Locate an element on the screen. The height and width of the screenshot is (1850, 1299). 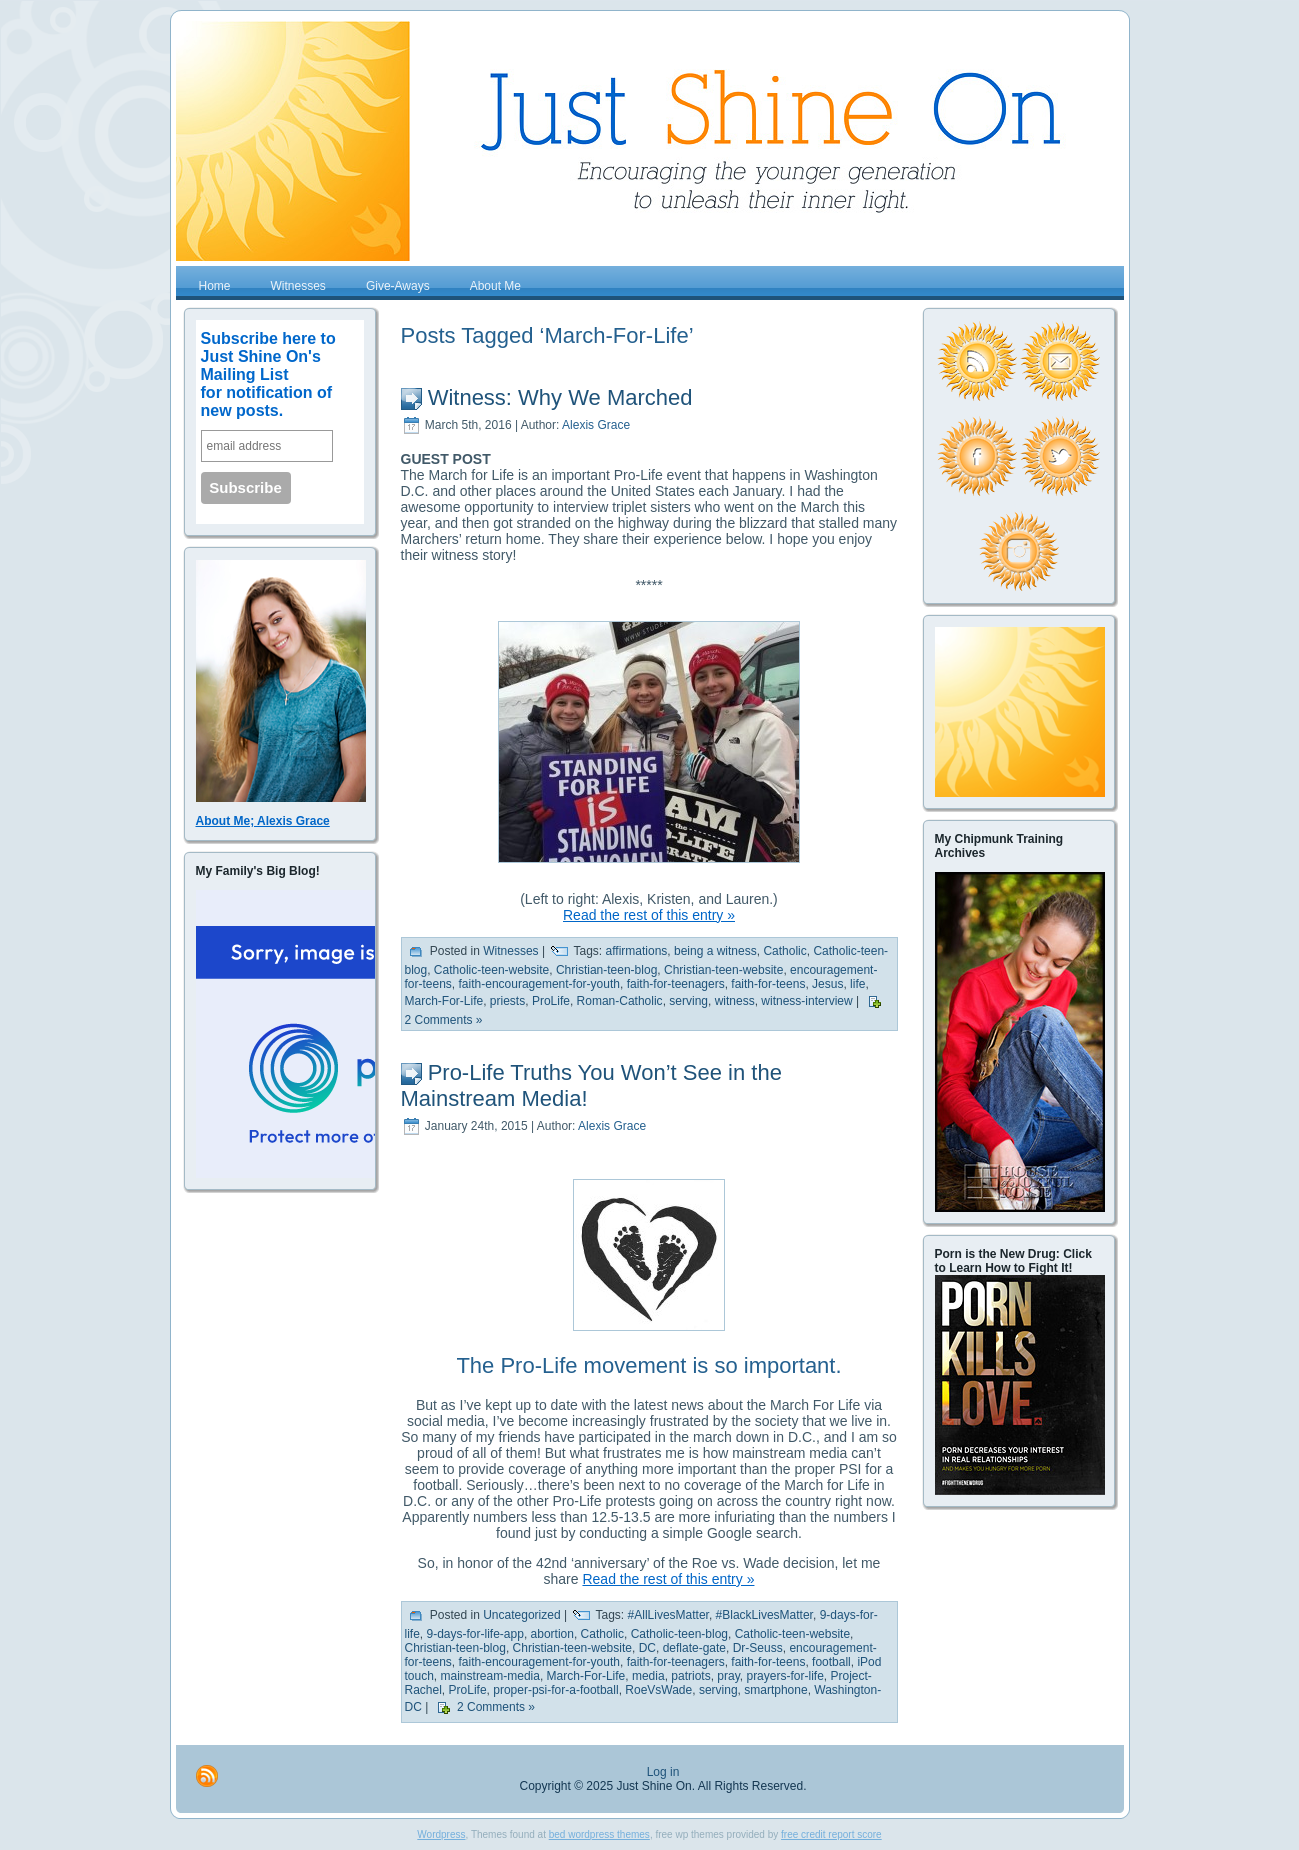
faith-for-teenagers is located at coordinates (676, 984).